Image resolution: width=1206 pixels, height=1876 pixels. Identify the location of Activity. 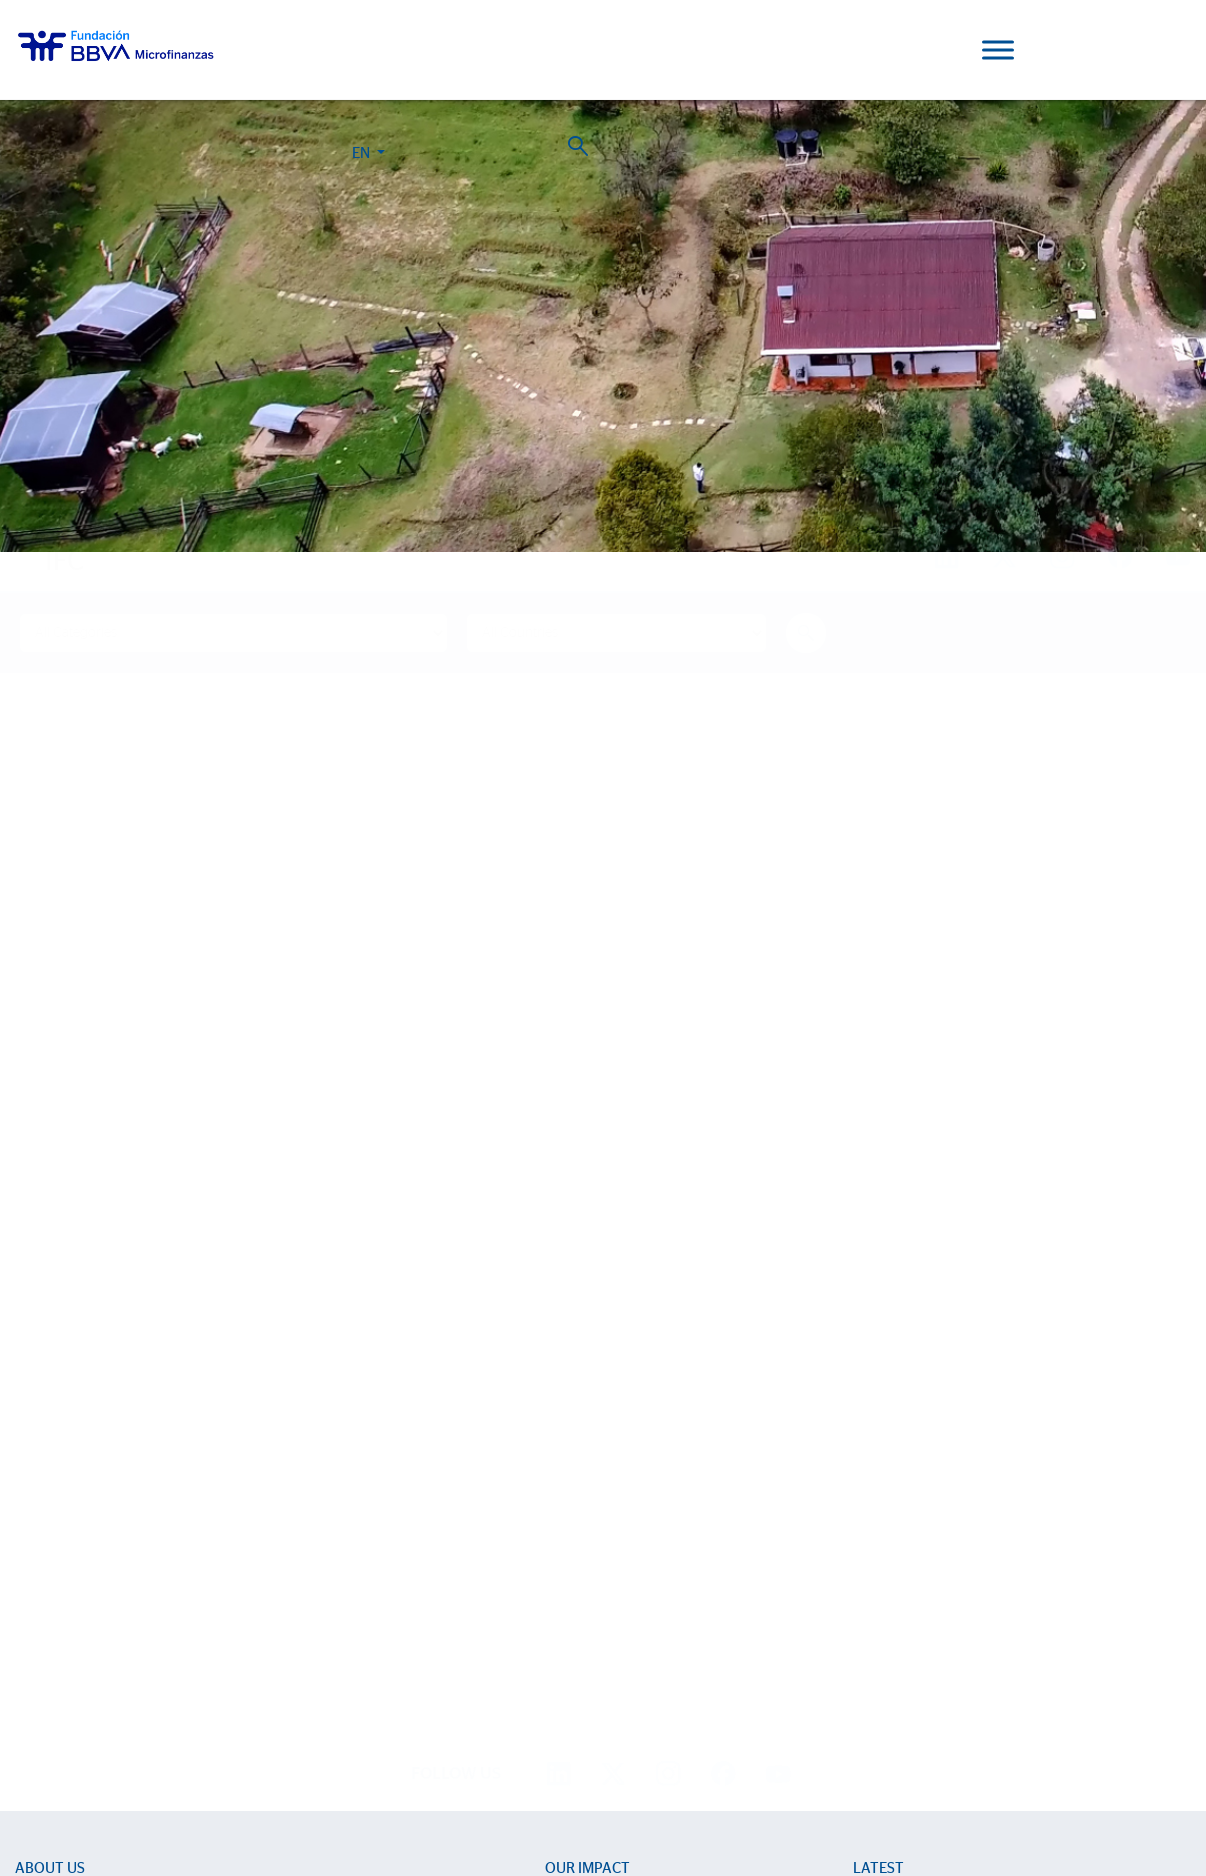
(37, 1641).